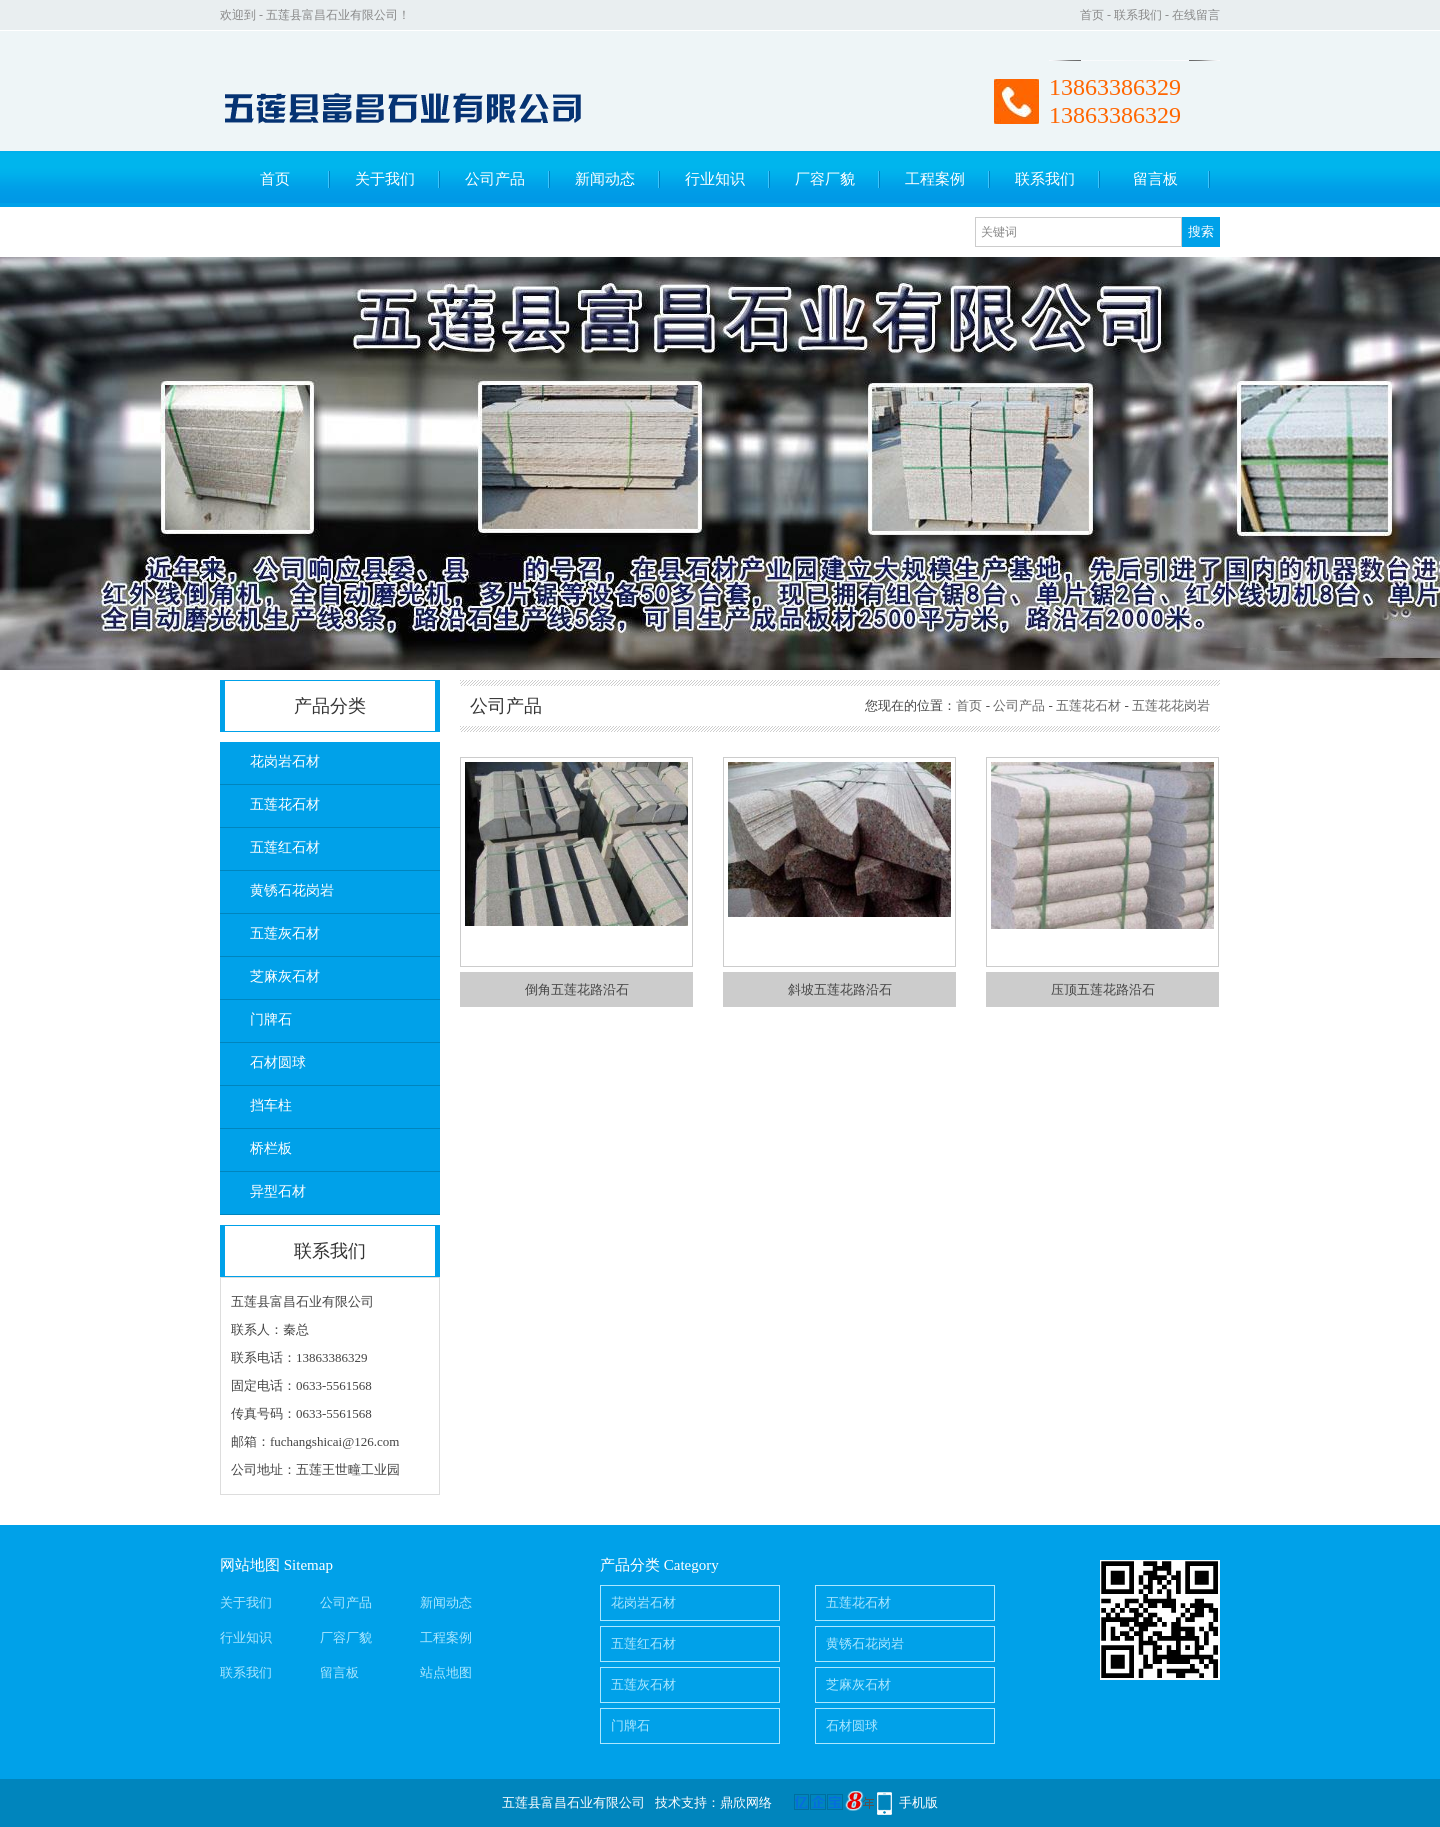 The width and height of the screenshot is (1440, 1827). What do you see at coordinates (271, 1105) in the screenshot?
I see `挡车柱` at bounding box center [271, 1105].